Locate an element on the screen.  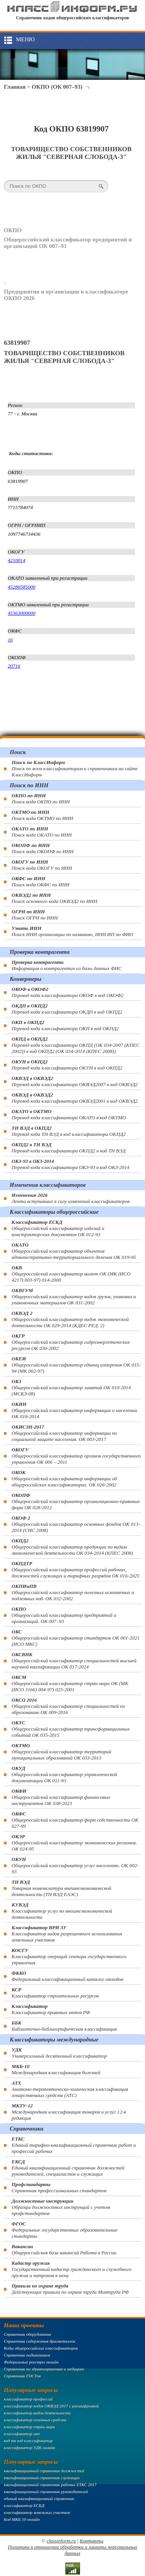
Поиск ИНН организации по названию, ИНН ИП по ФИО is located at coordinates (72, 931).